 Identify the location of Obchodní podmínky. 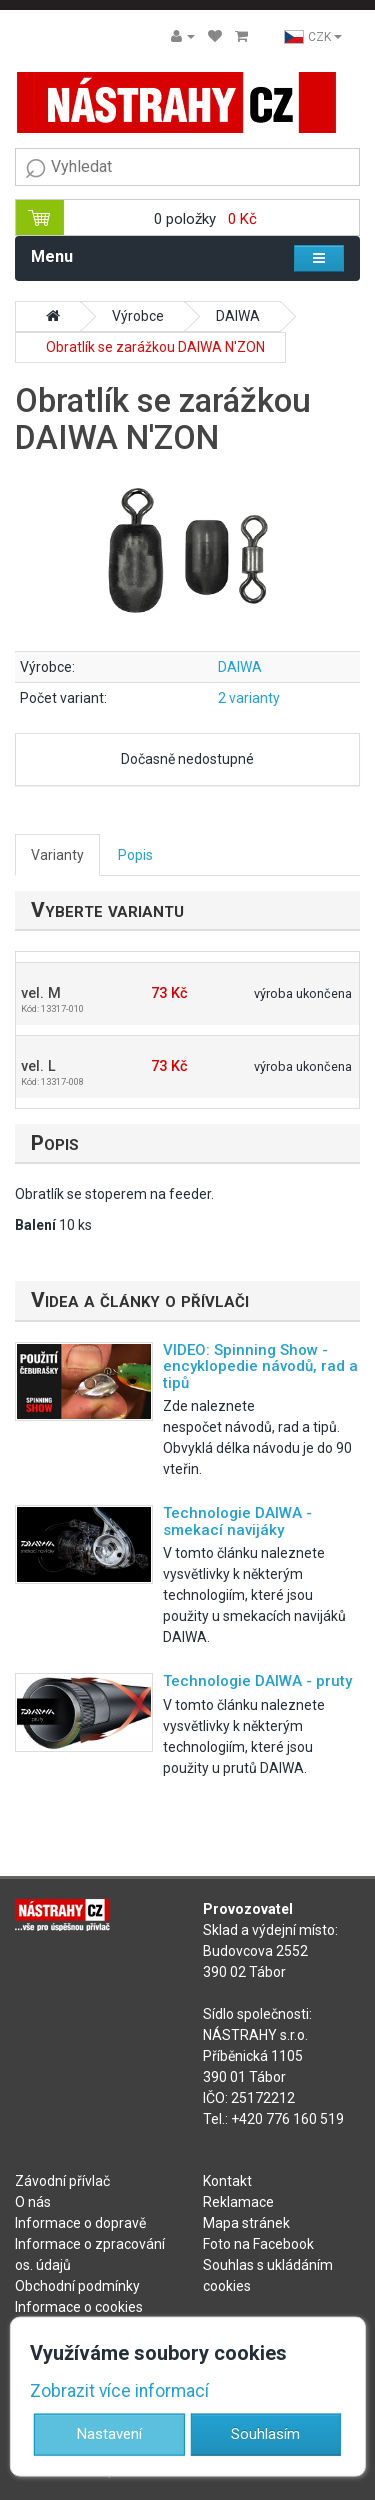
(77, 2286).